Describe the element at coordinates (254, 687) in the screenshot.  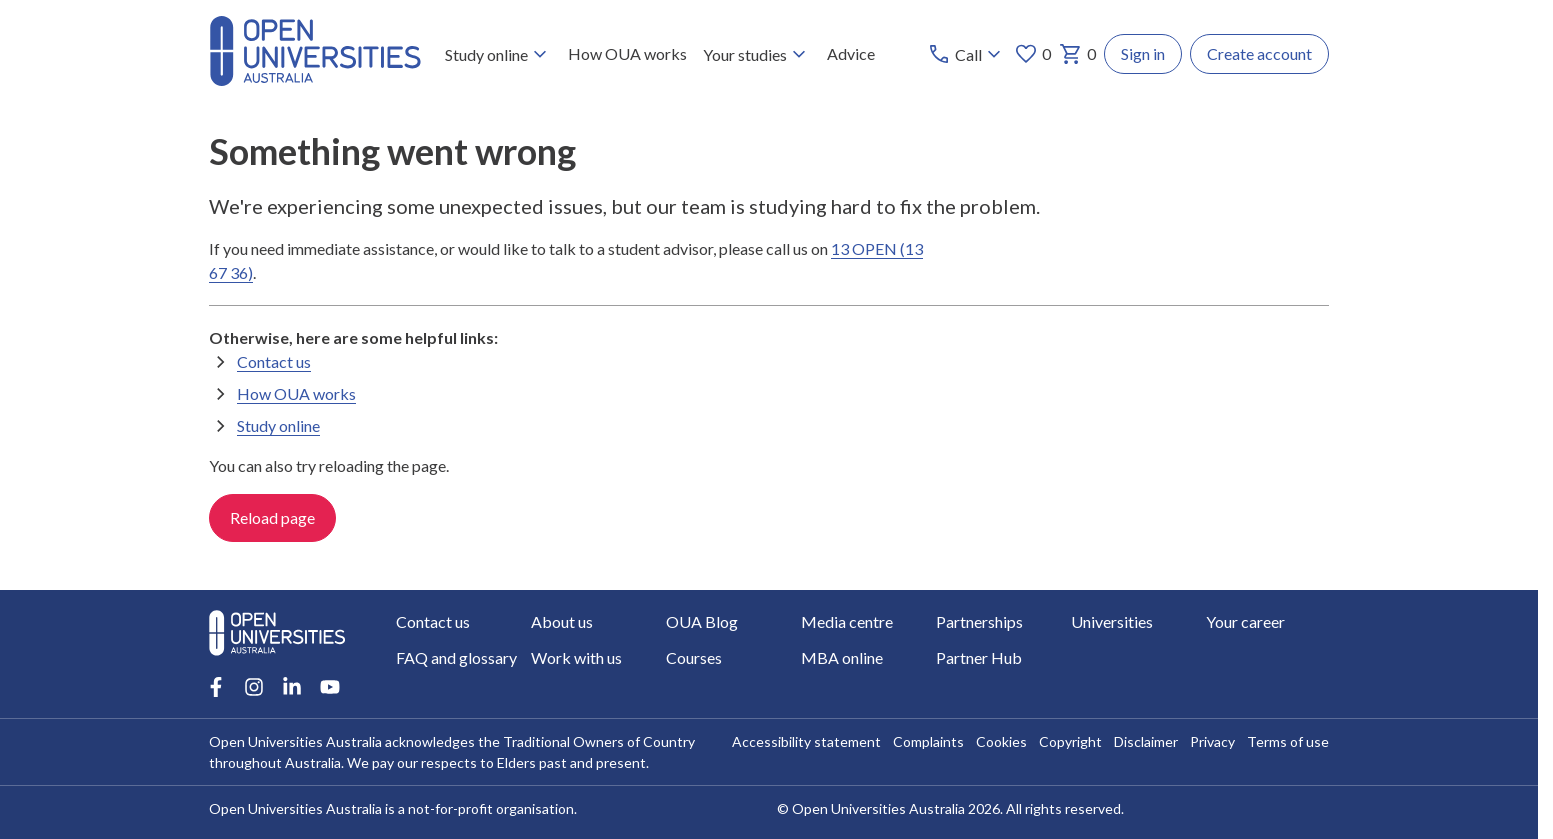
I see `[Instagram account for Open Universities Australia]` at that location.